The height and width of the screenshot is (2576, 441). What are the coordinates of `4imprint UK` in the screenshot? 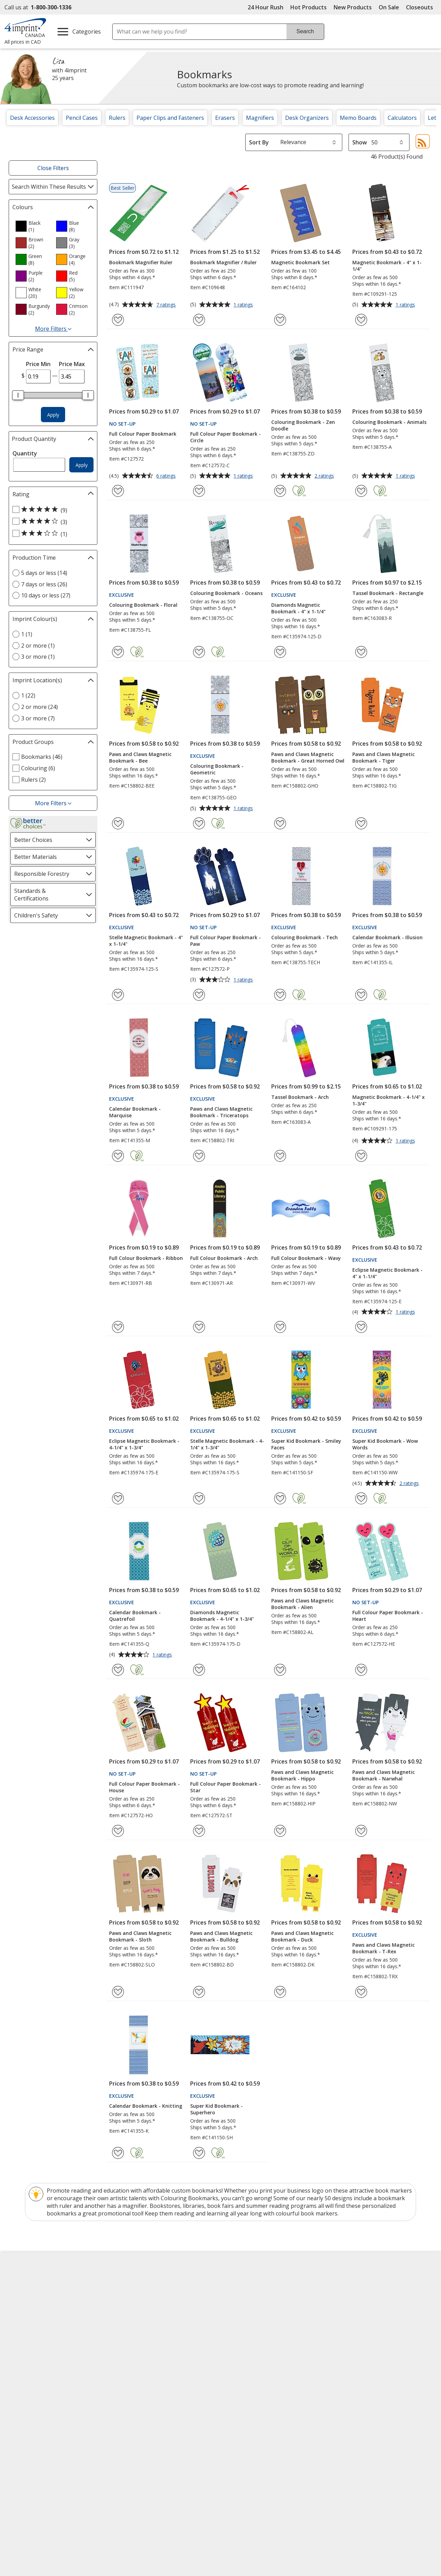 It's located at (349, 2307).